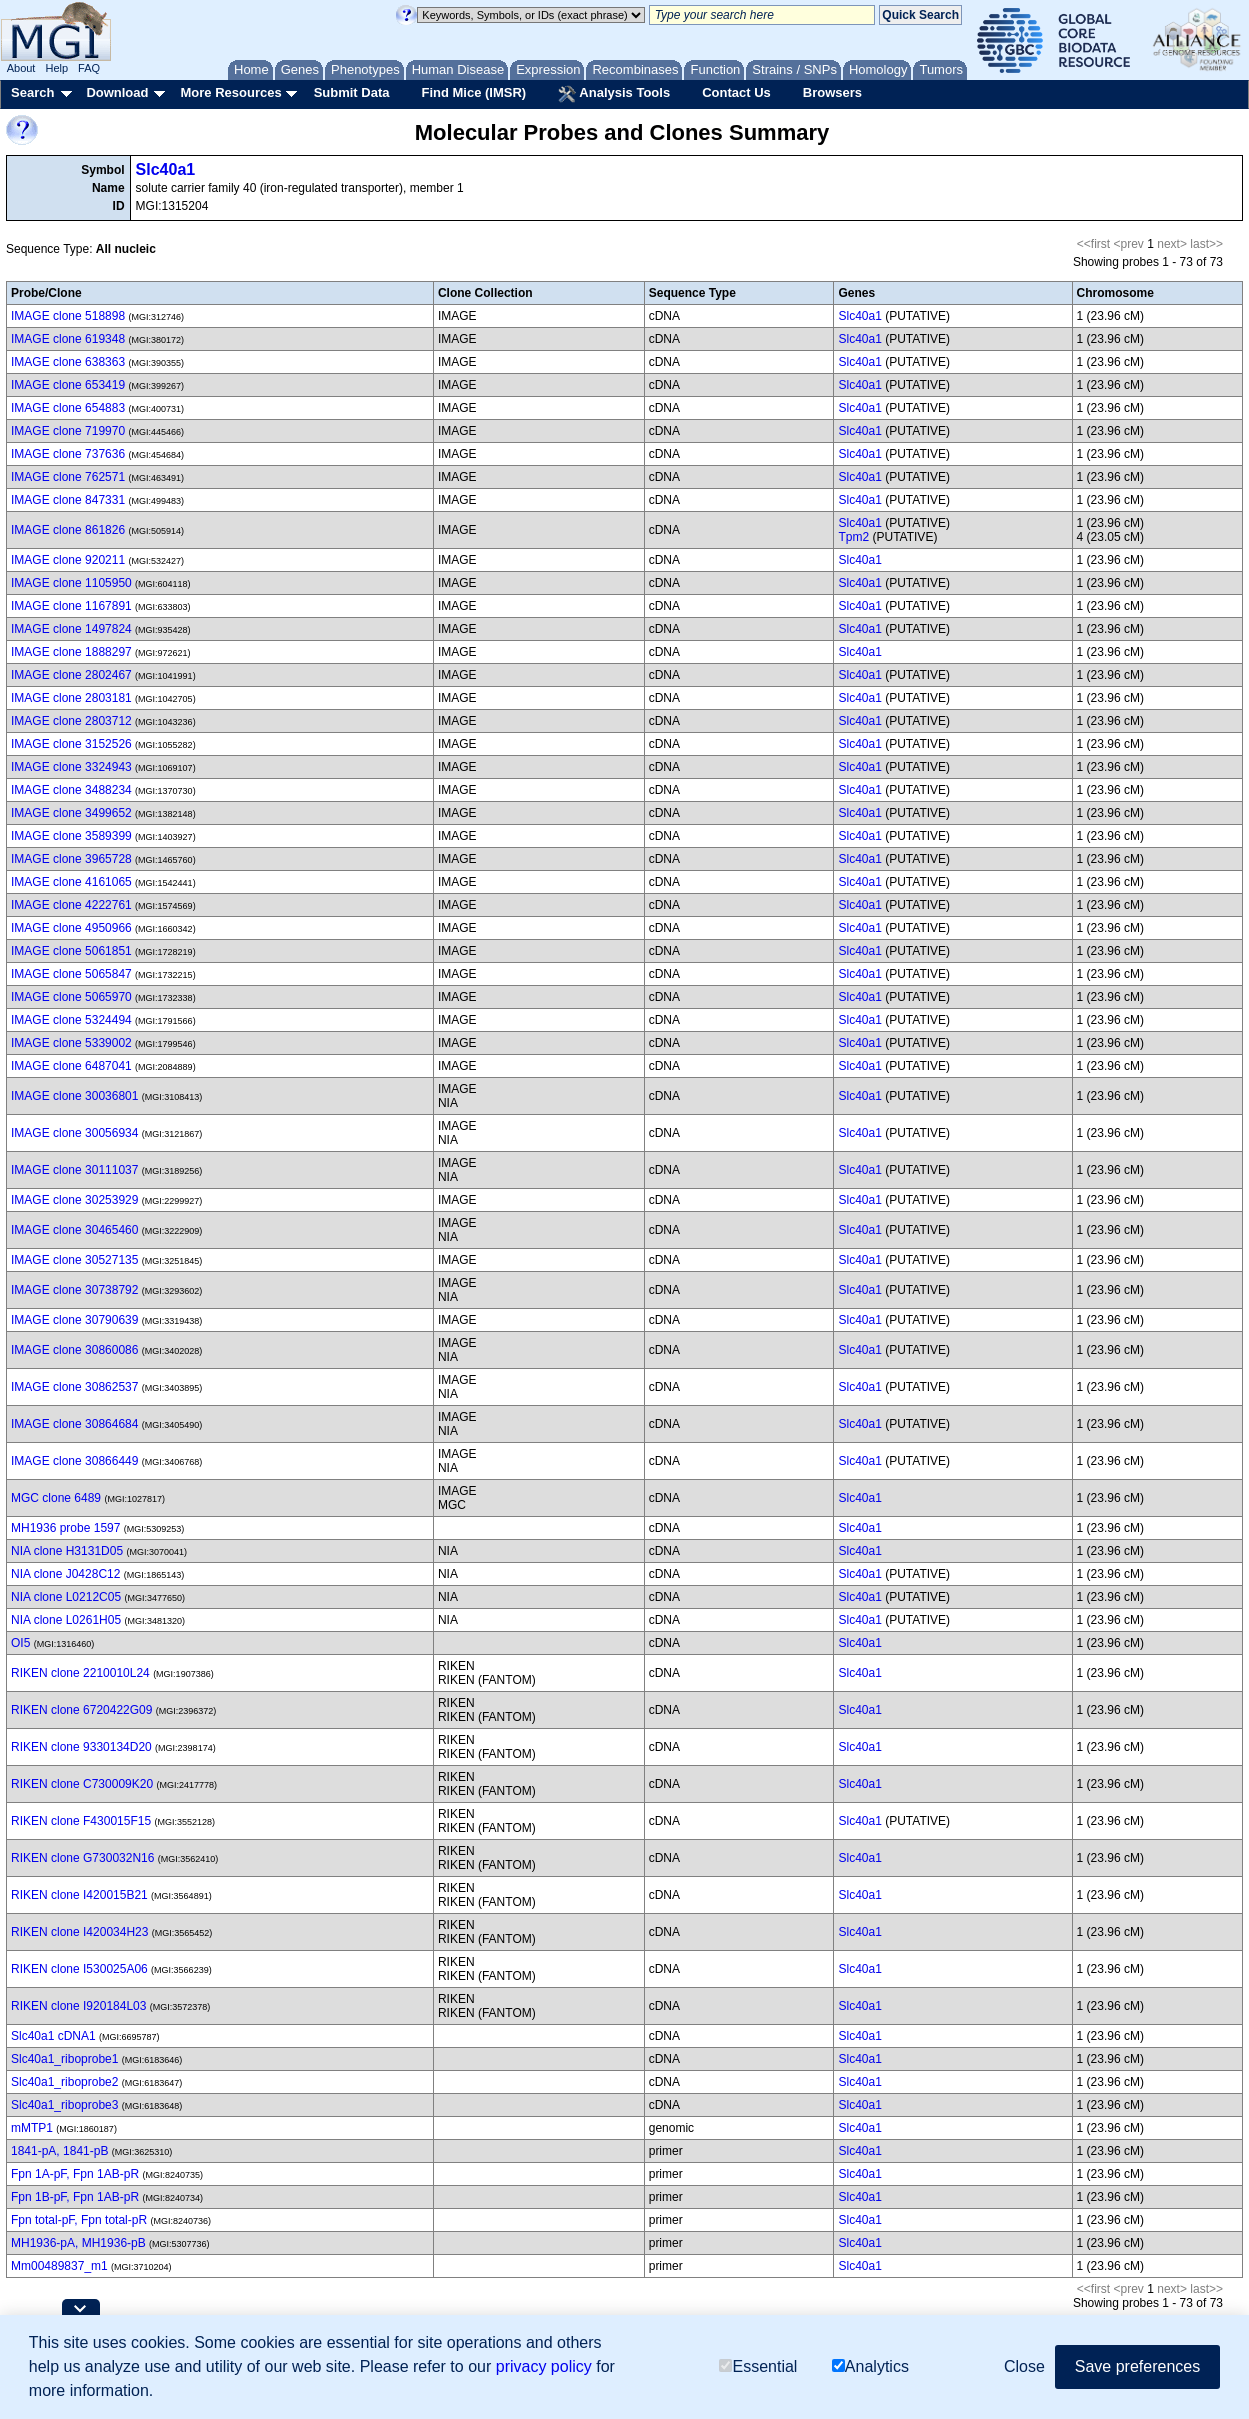 This screenshot has width=1249, height=2419. Describe the element at coordinates (64, 2105) in the screenshot. I see `Slc40a1_riboprobe3` at that location.